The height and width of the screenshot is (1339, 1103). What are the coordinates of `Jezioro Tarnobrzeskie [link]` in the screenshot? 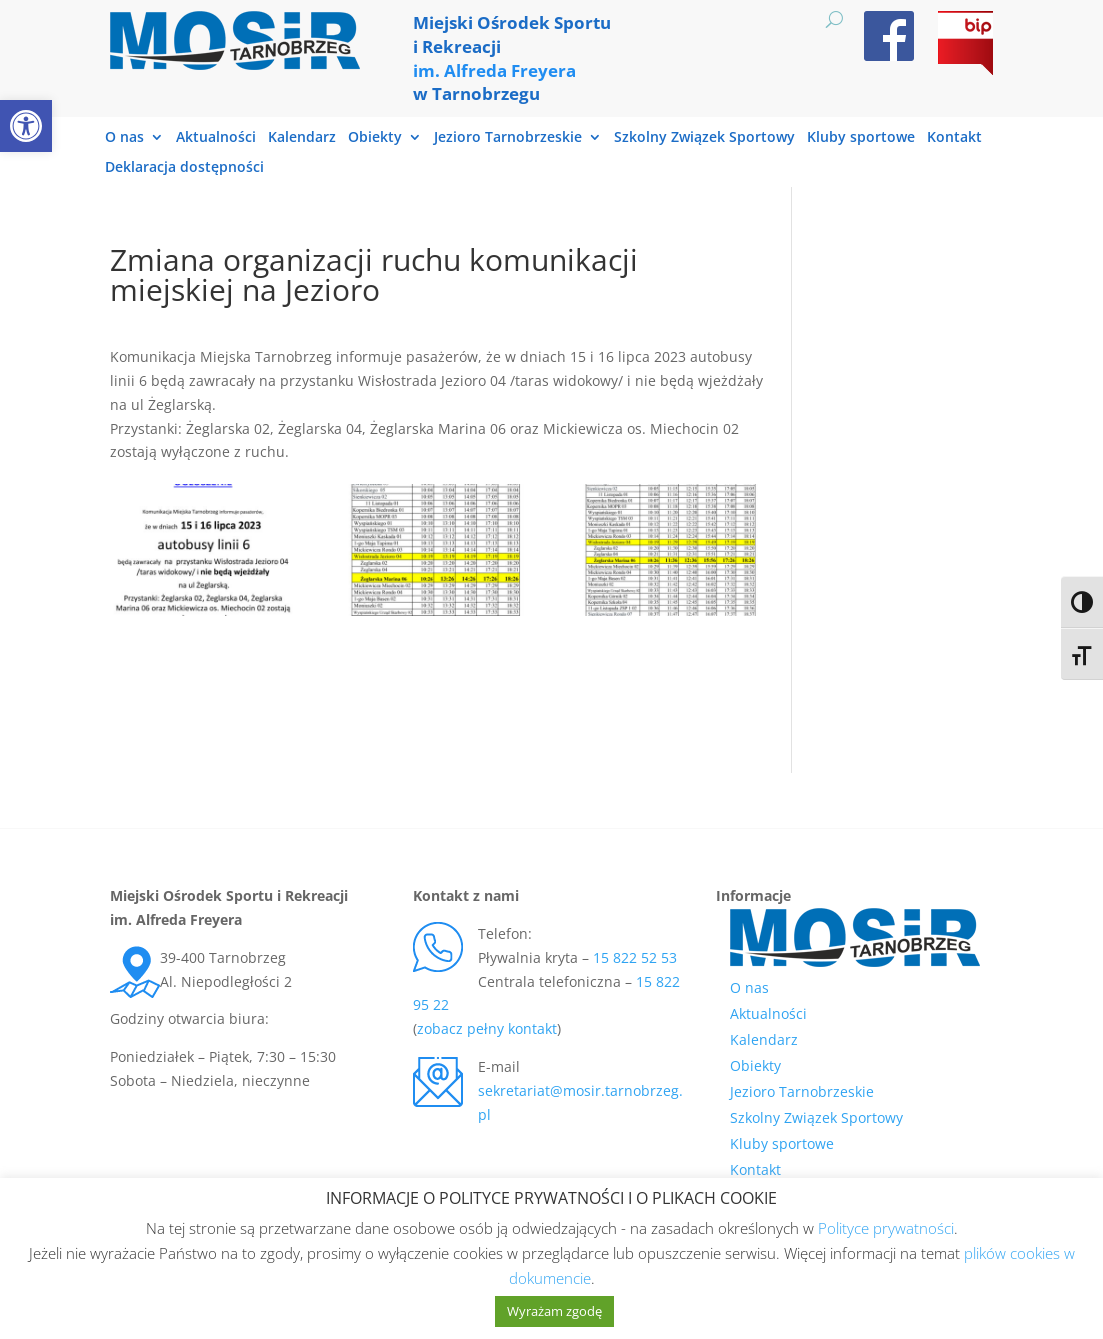 It's located at (508, 138).